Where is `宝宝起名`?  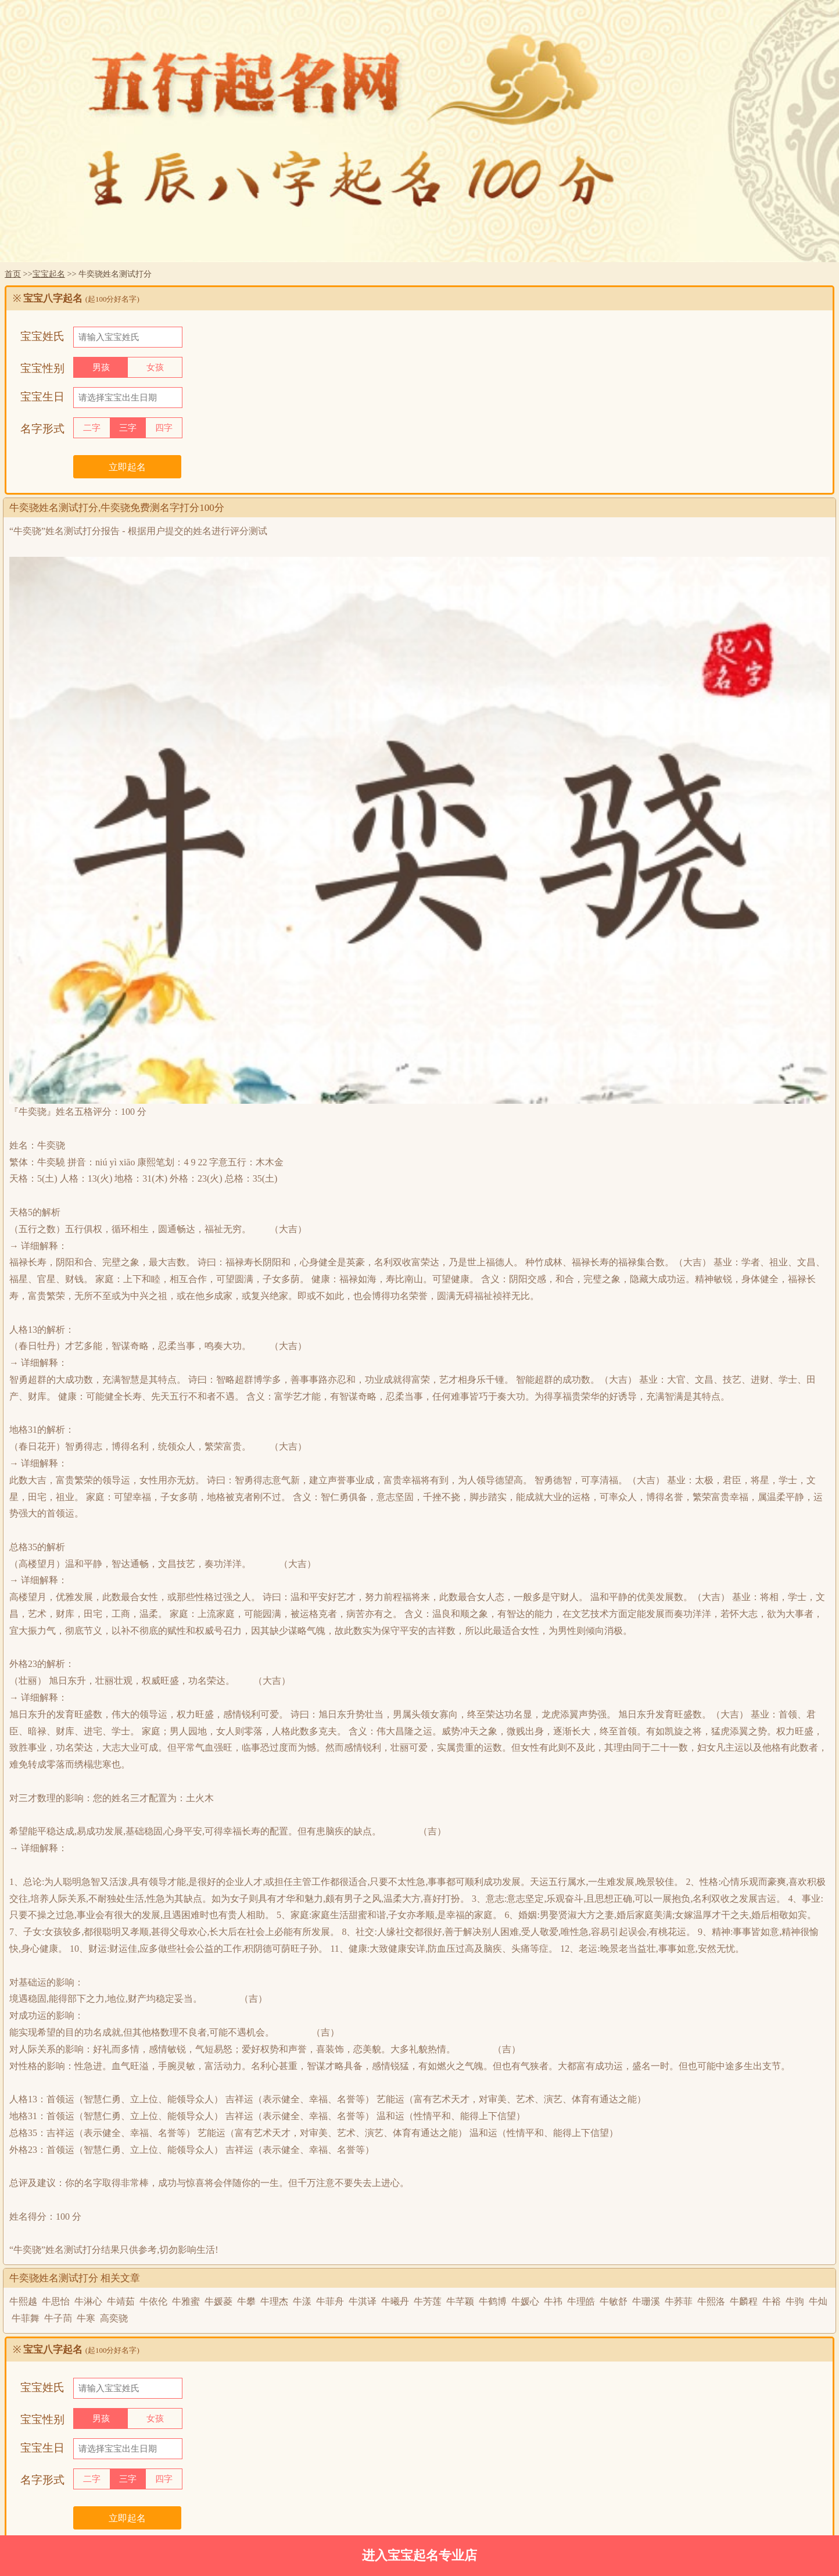
宝宝起名 is located at coordinates (49, 273).